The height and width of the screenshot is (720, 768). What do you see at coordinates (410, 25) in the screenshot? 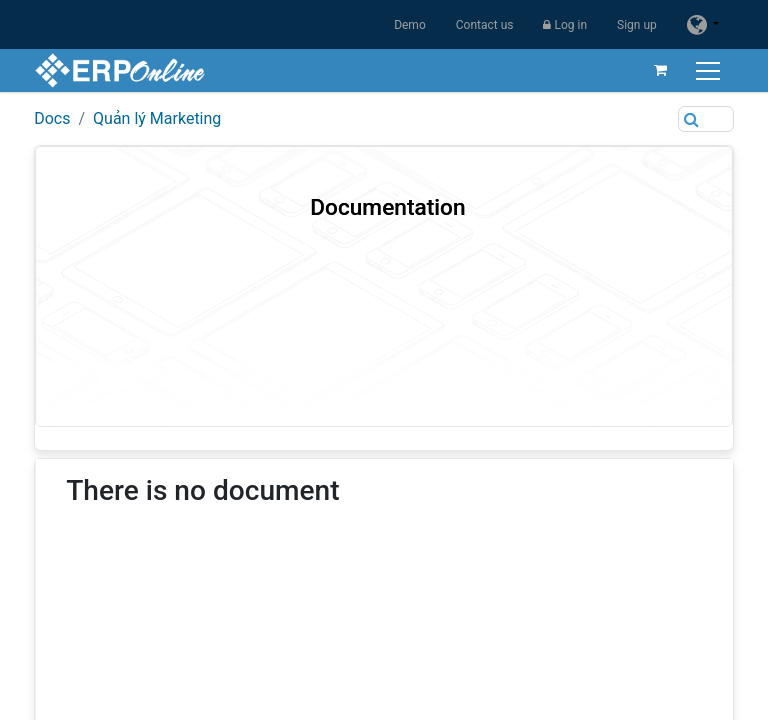
I see `Demo` at bounding box center [410, 25].